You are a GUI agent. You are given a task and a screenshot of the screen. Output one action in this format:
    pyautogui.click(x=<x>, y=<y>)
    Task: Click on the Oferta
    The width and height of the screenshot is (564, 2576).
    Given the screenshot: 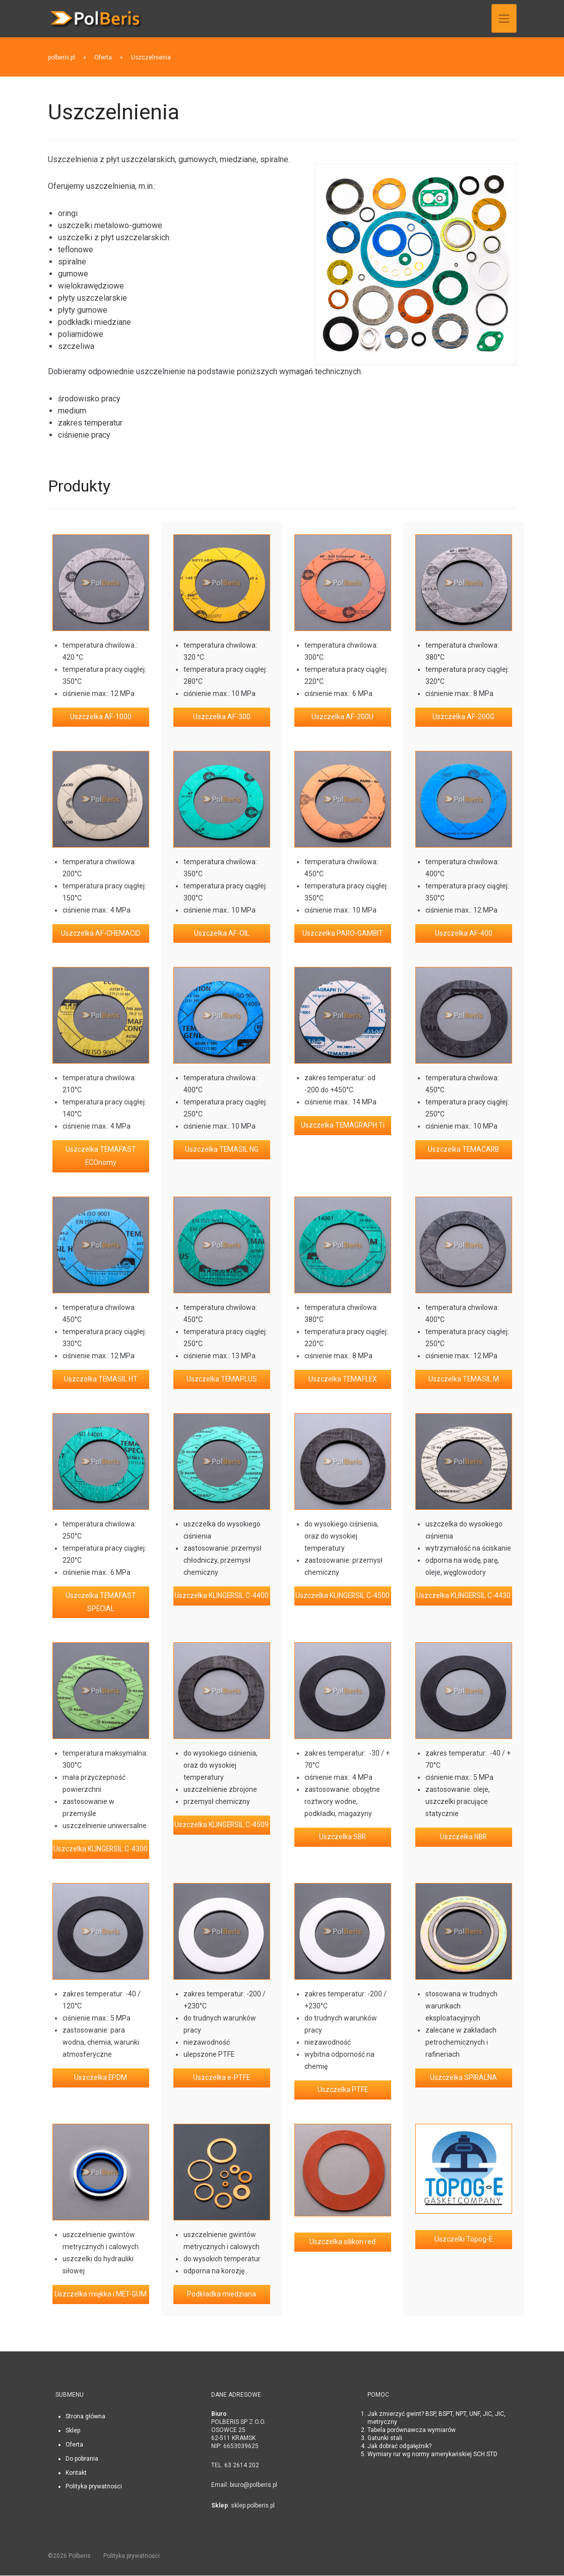 What is the action you would take?
    pyautogui.click(x=74, y=2445)
    